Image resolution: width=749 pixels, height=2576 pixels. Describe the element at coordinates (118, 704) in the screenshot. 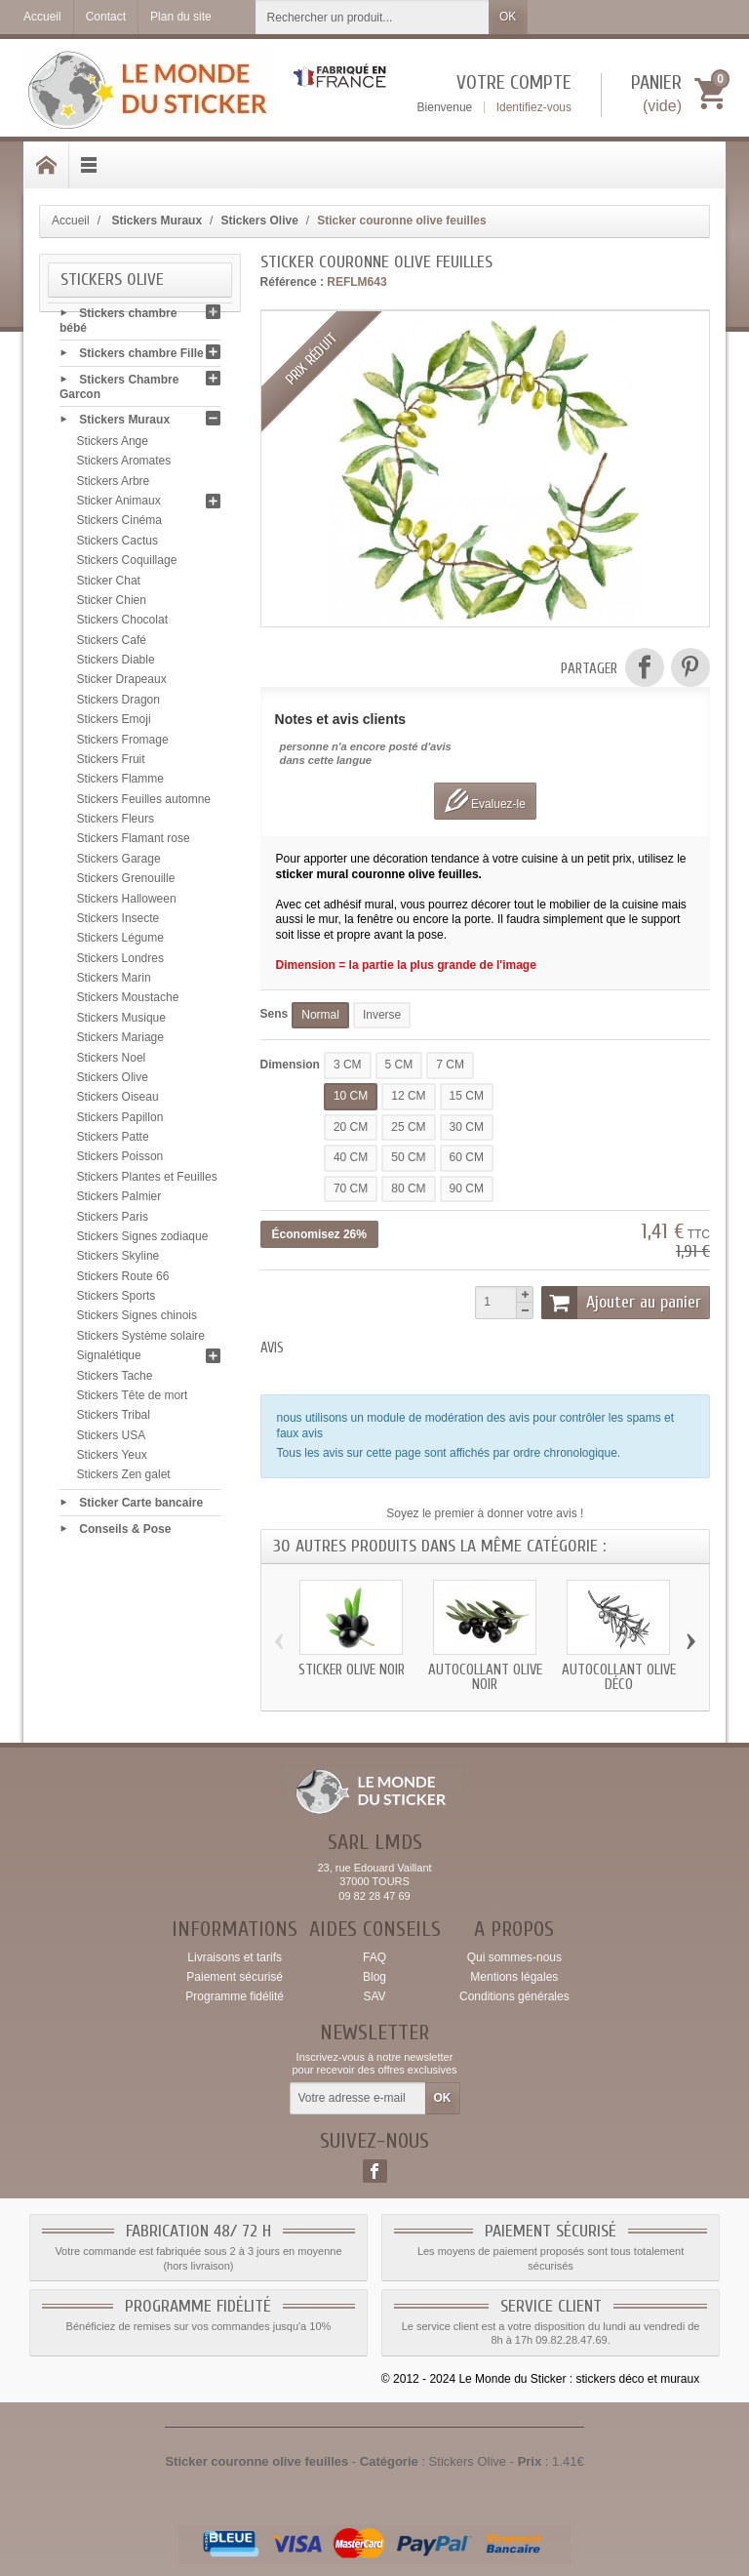

I see `Stickers Dragon` at that location.